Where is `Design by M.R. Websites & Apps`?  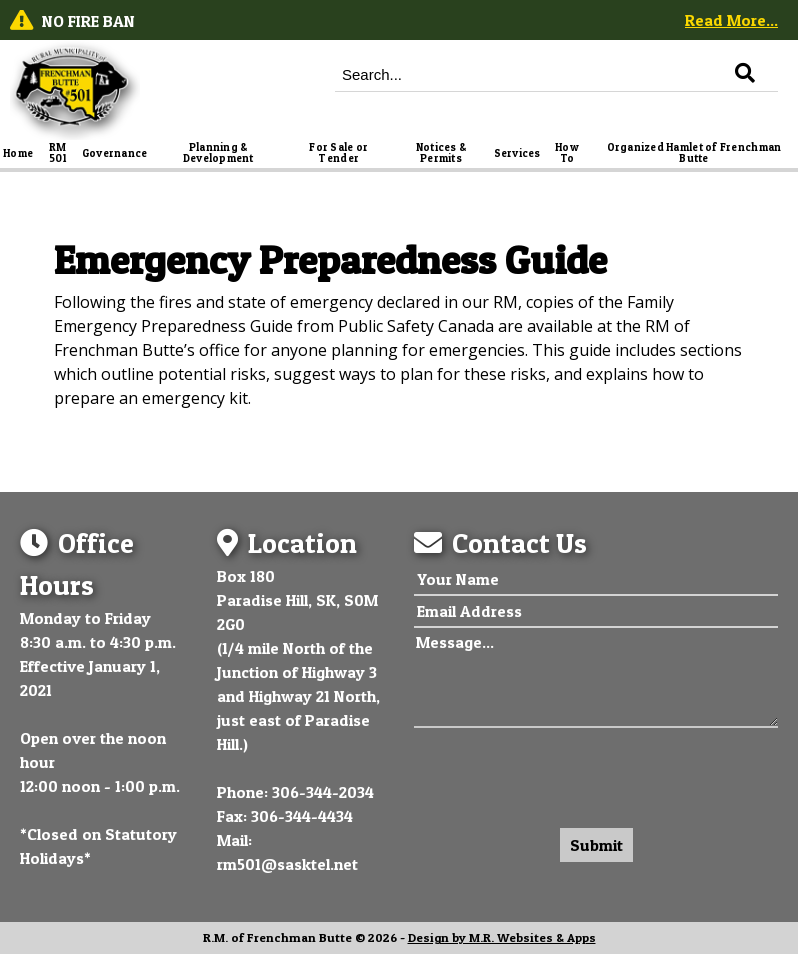
Design by M.R. Websites & Apps is located at coordinates (502, 937).